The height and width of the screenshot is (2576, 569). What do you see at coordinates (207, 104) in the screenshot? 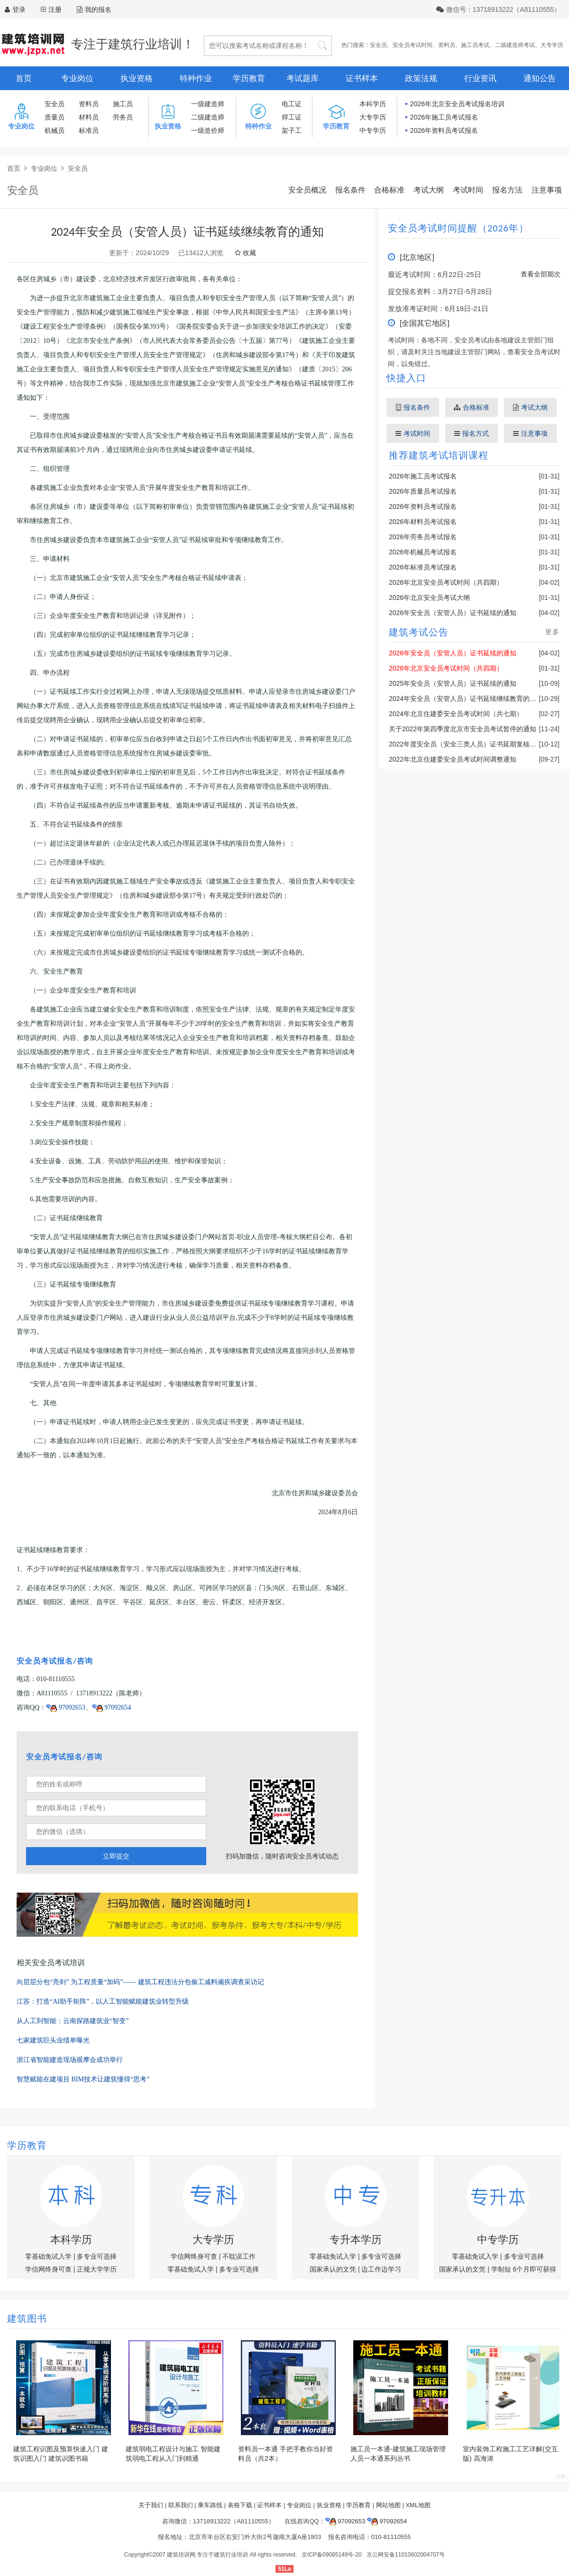
I see `一级建造师` at bounding box center [207, 104].